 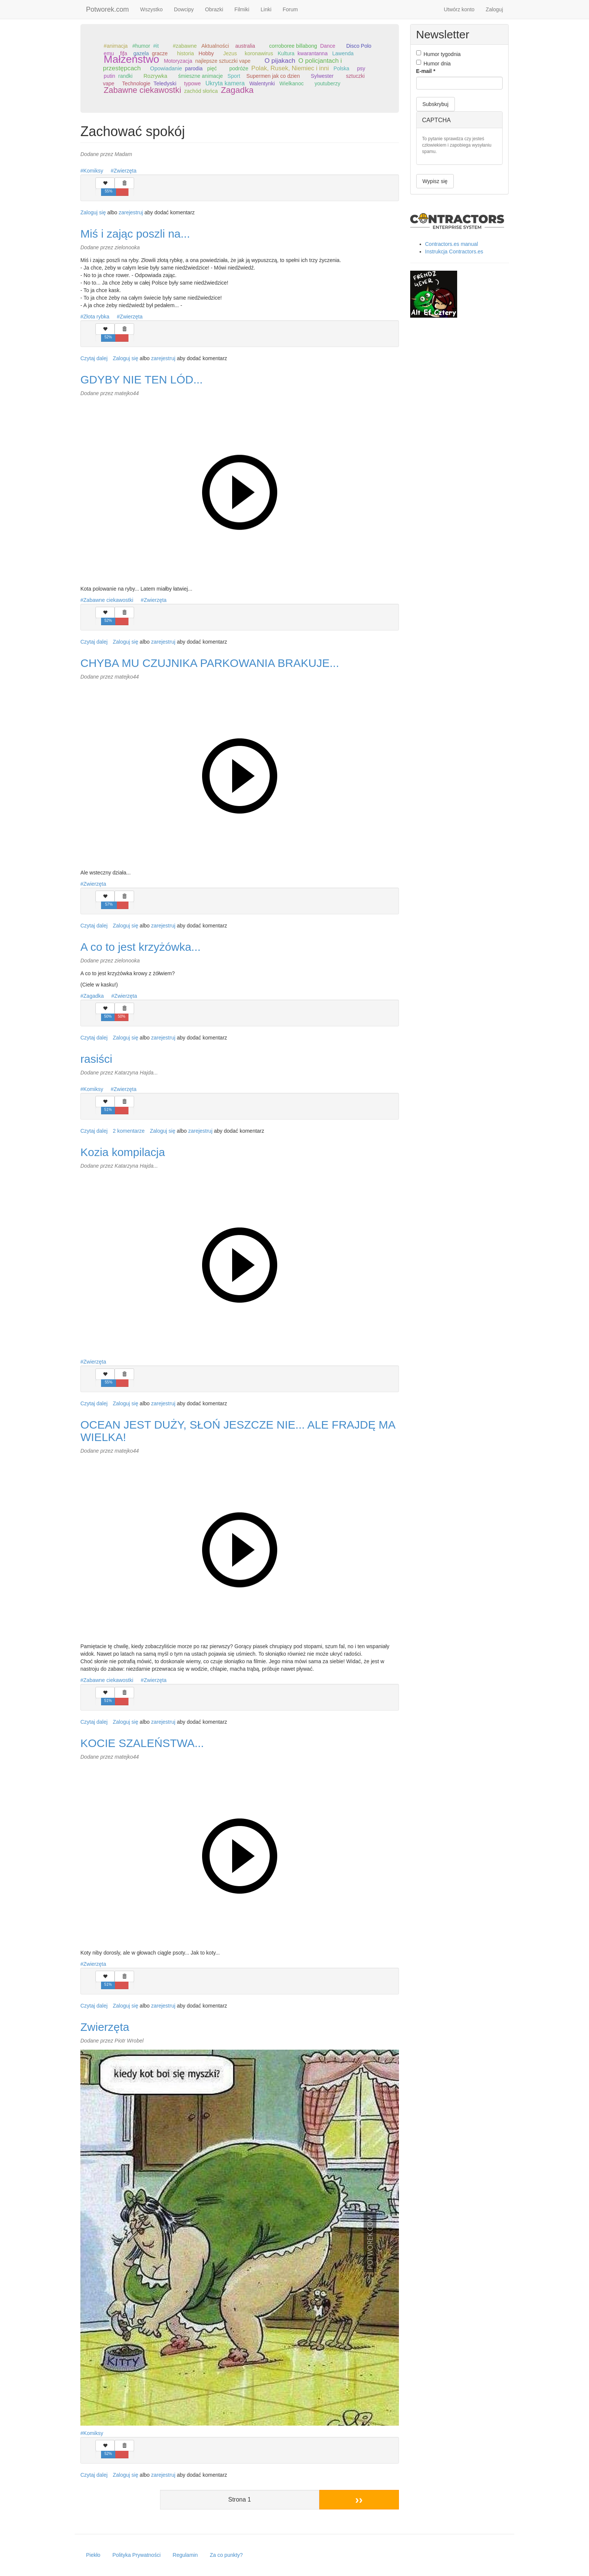 I want to click on Wszystko, so click(x=151, y=9).